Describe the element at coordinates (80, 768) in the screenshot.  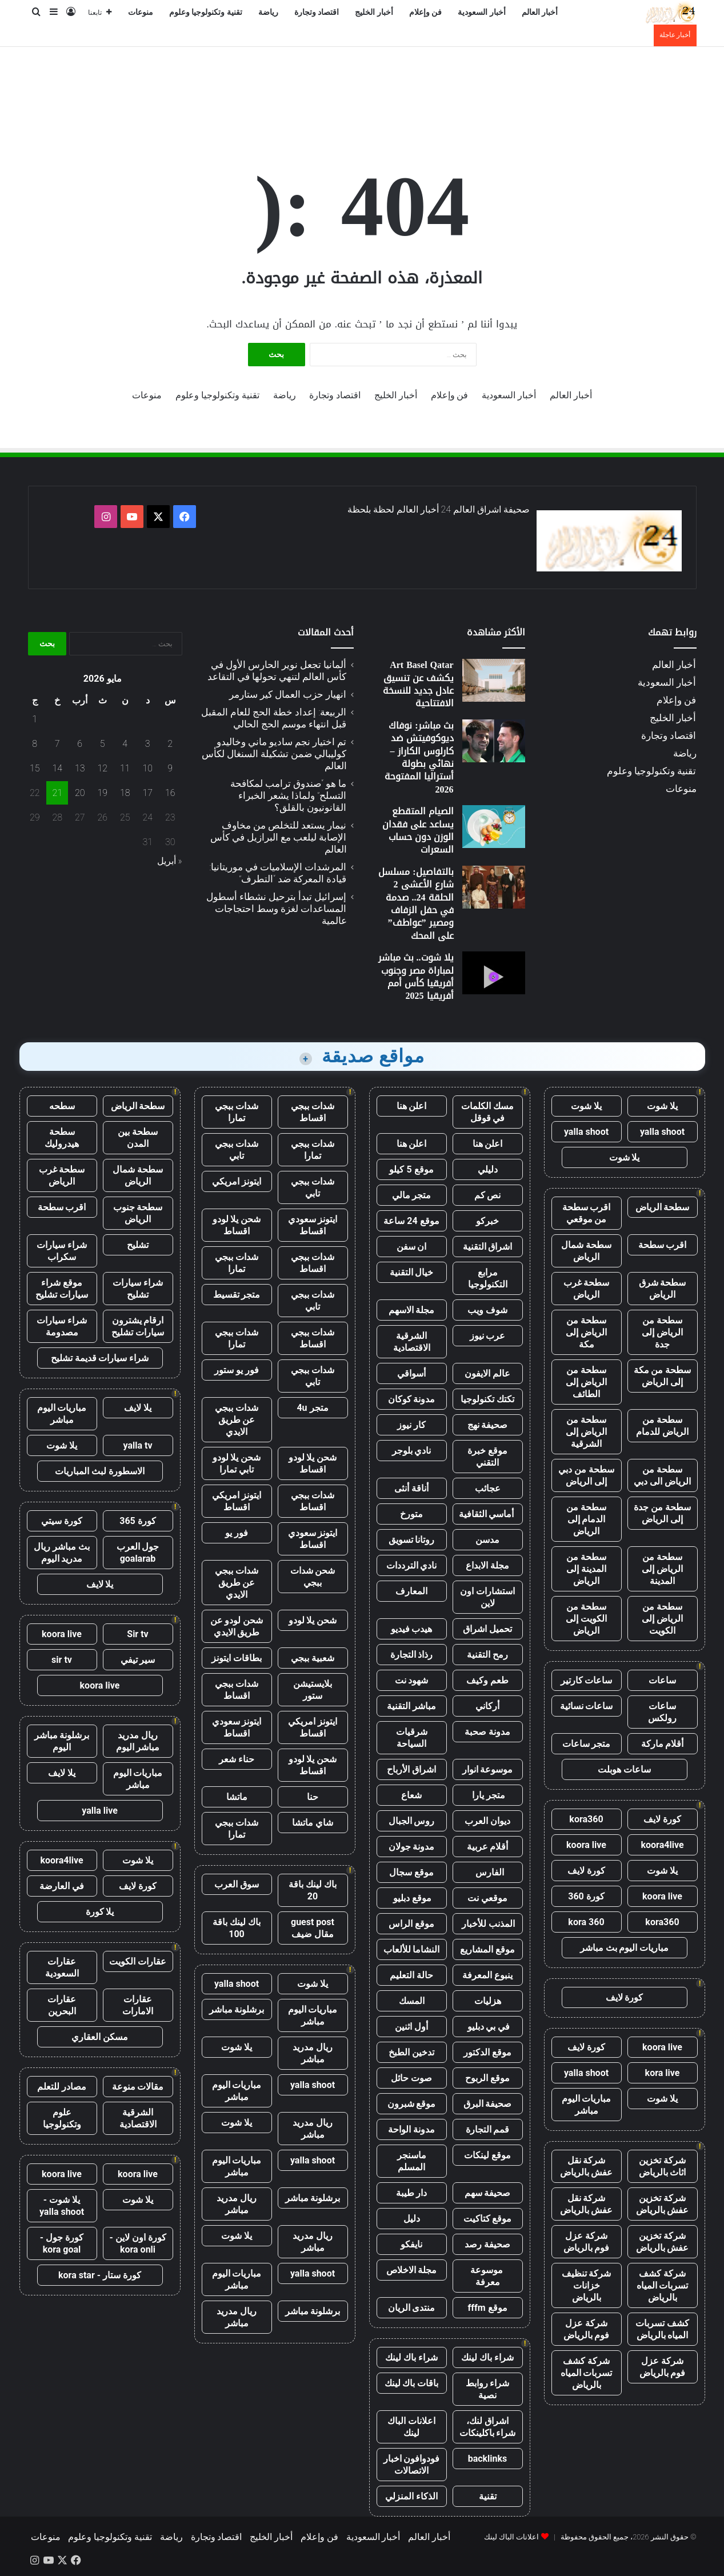
I see `13 [مقالات نُشرت بتاريخ 13 May، 2026]` at that location.